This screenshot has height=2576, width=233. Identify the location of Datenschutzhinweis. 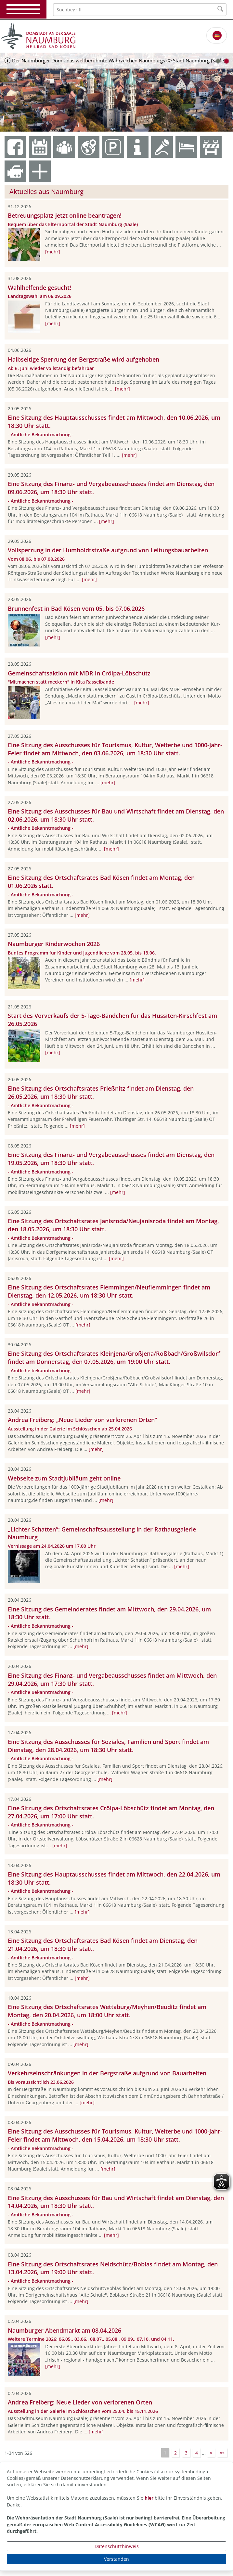
(117, 2546).